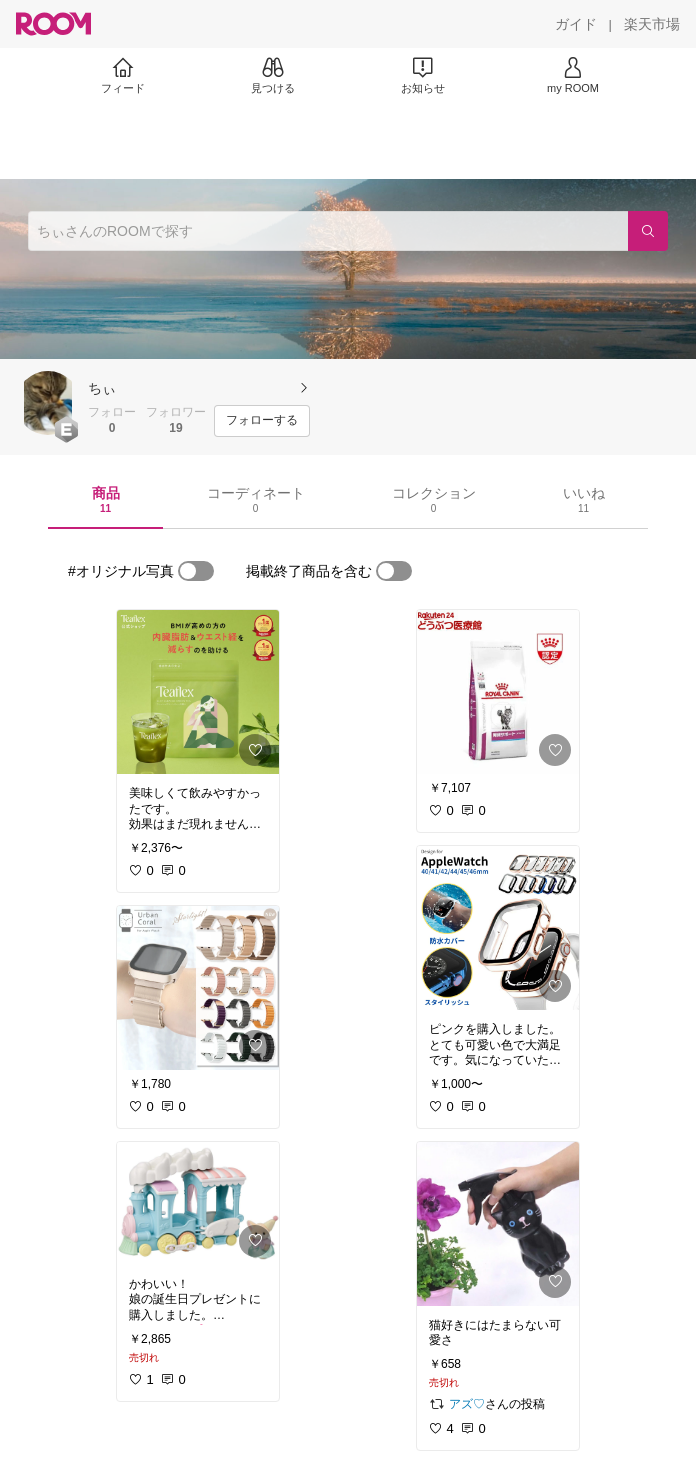  Describe the element at coordinates (576, 24) in the screenshot. I see `[ガイド]` at that location.